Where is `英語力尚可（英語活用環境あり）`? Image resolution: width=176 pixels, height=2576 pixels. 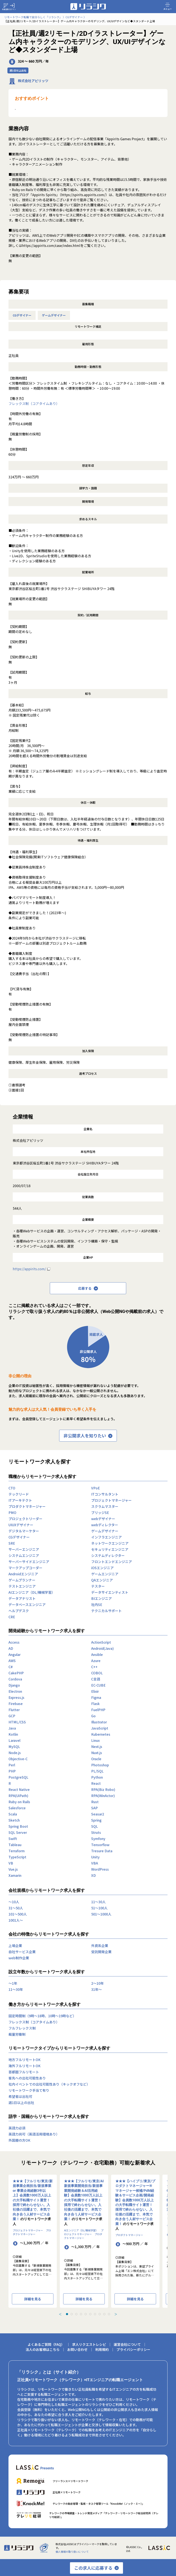 英語力尚可（英語活用環境あり） is located at coordinates (33, 2134).